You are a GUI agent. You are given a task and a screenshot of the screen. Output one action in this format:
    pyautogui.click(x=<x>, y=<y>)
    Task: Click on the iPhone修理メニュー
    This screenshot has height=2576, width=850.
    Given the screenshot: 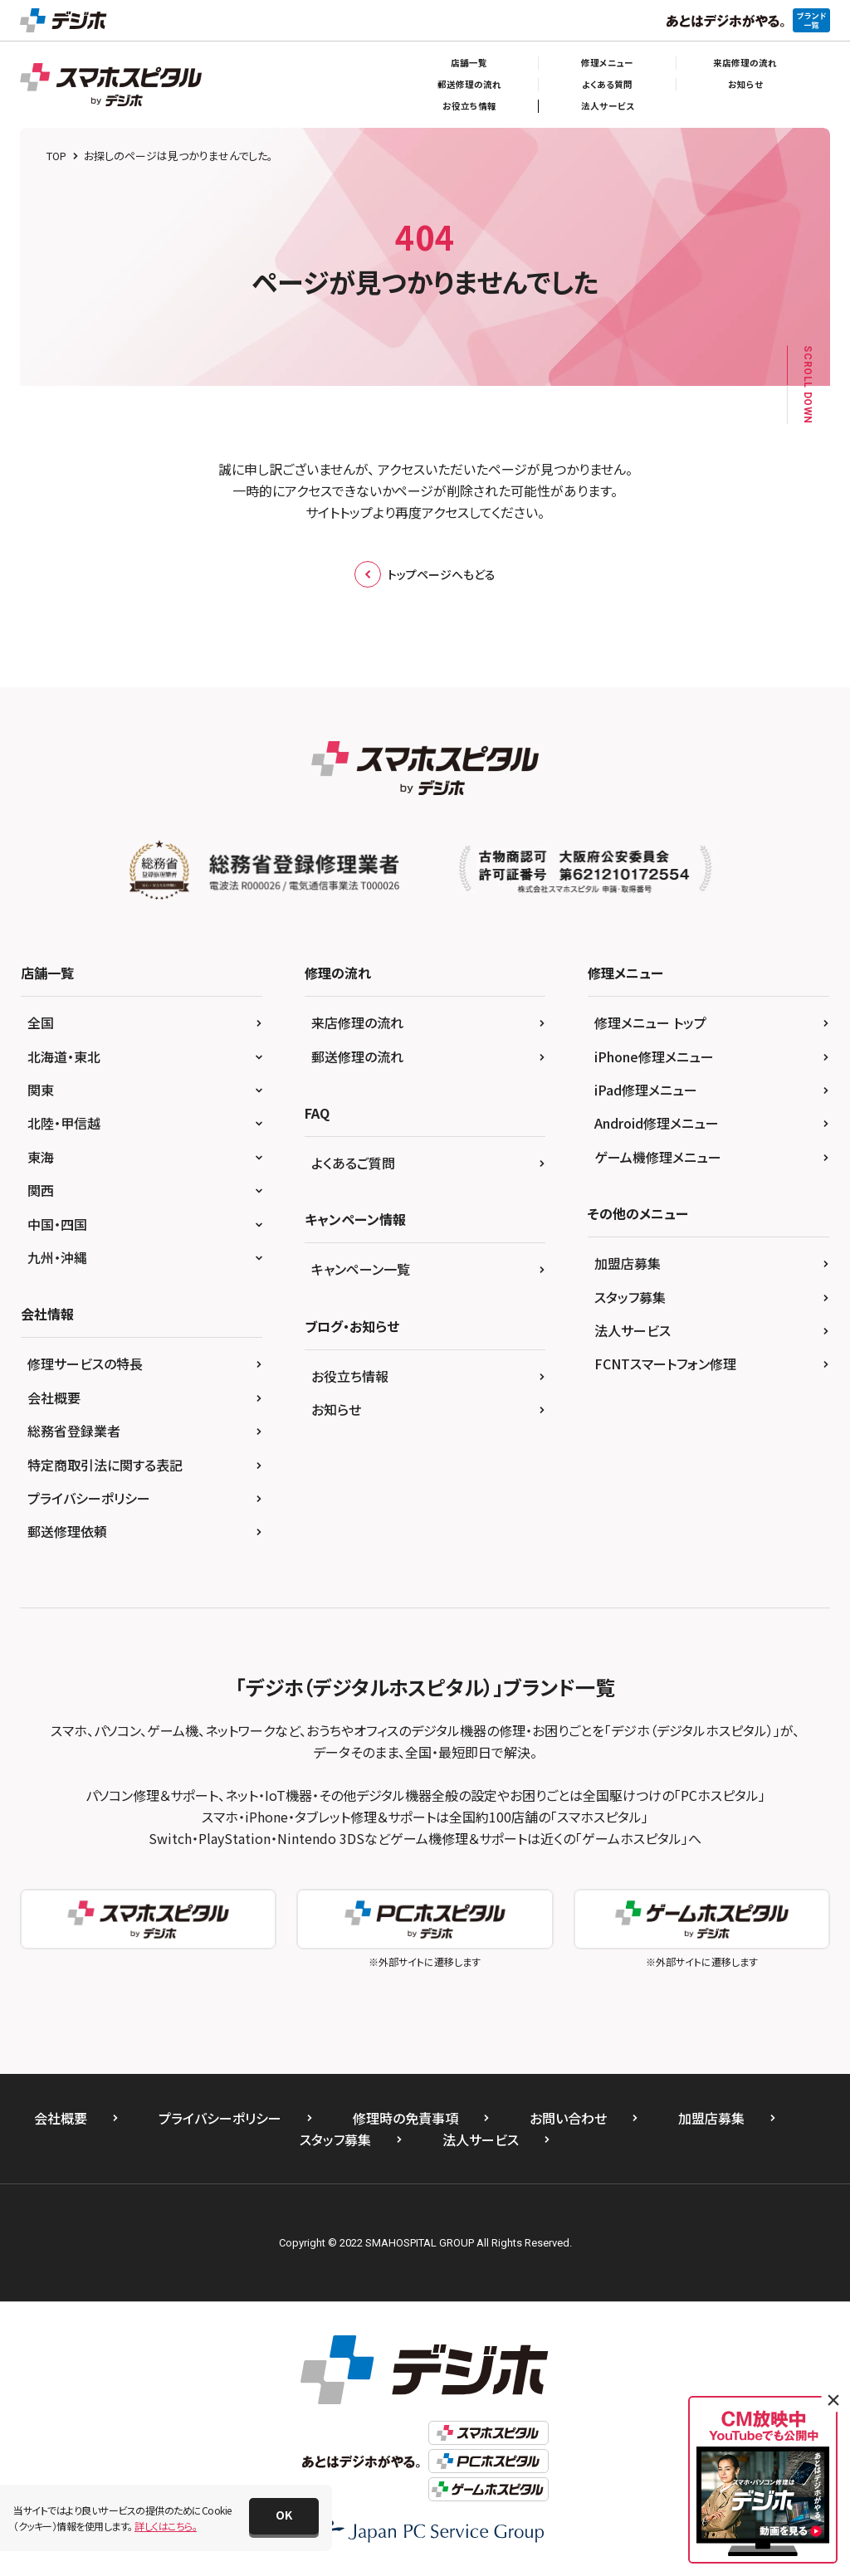 What is the action you would take?
    pyautogui.click(x=654, y=1056)
    